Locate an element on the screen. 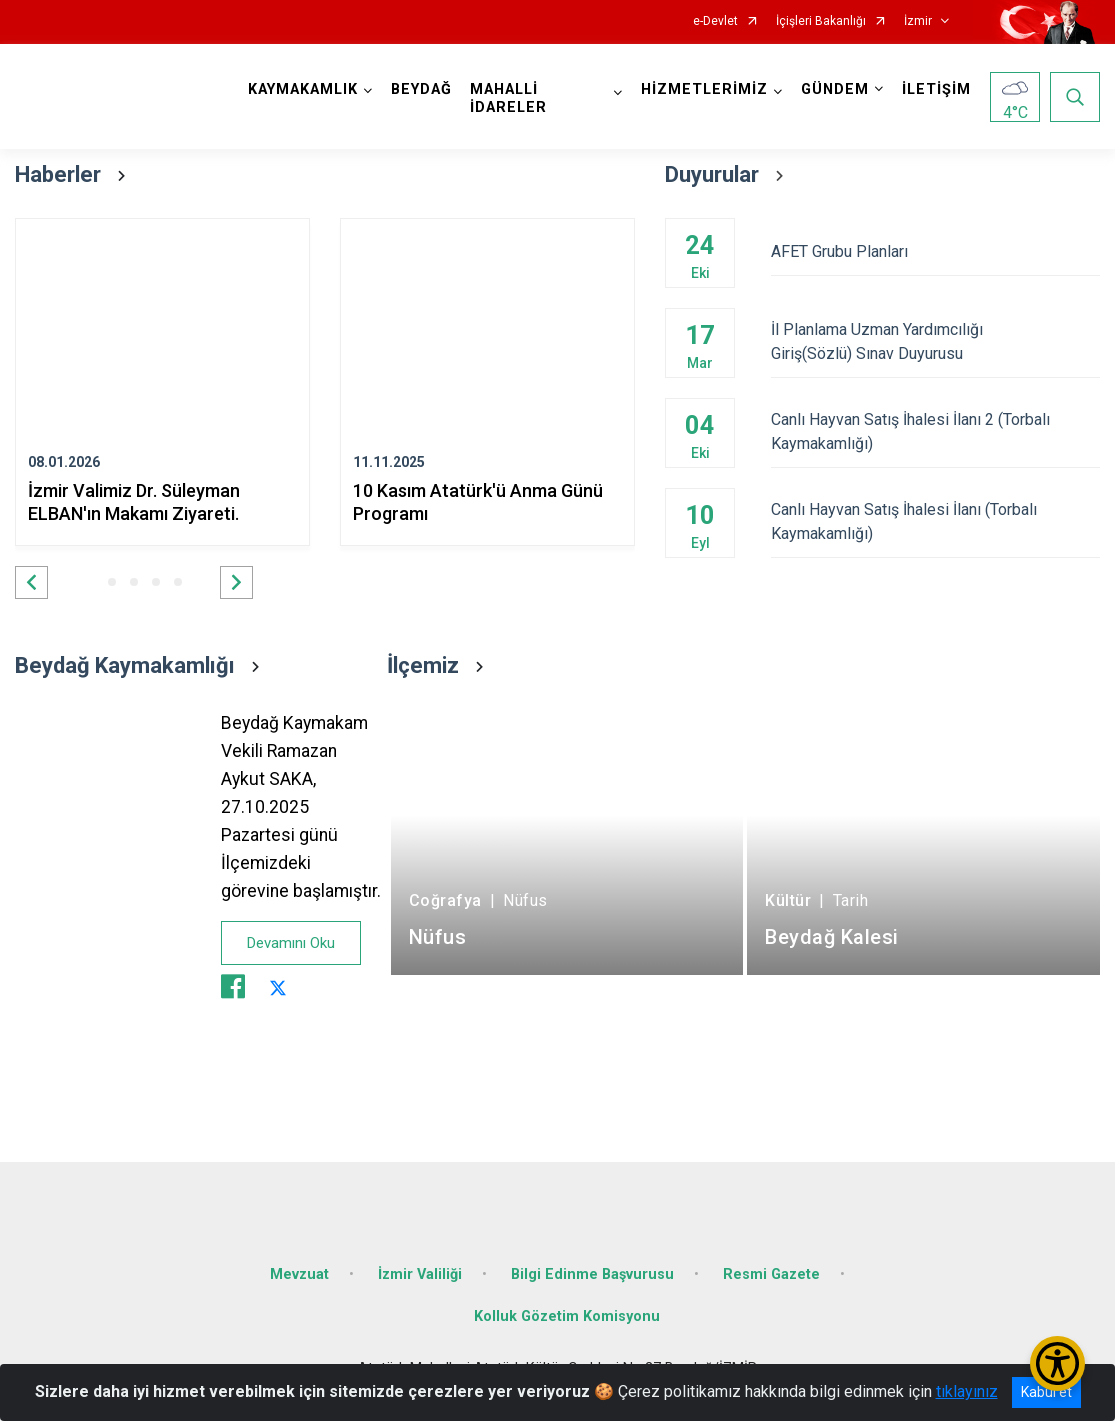 The height and width of the screenshot is (1421, 1115). [Erişilebilirlik Menüsünü Aç/Kapat] is located at coordinates (1057, 1363).